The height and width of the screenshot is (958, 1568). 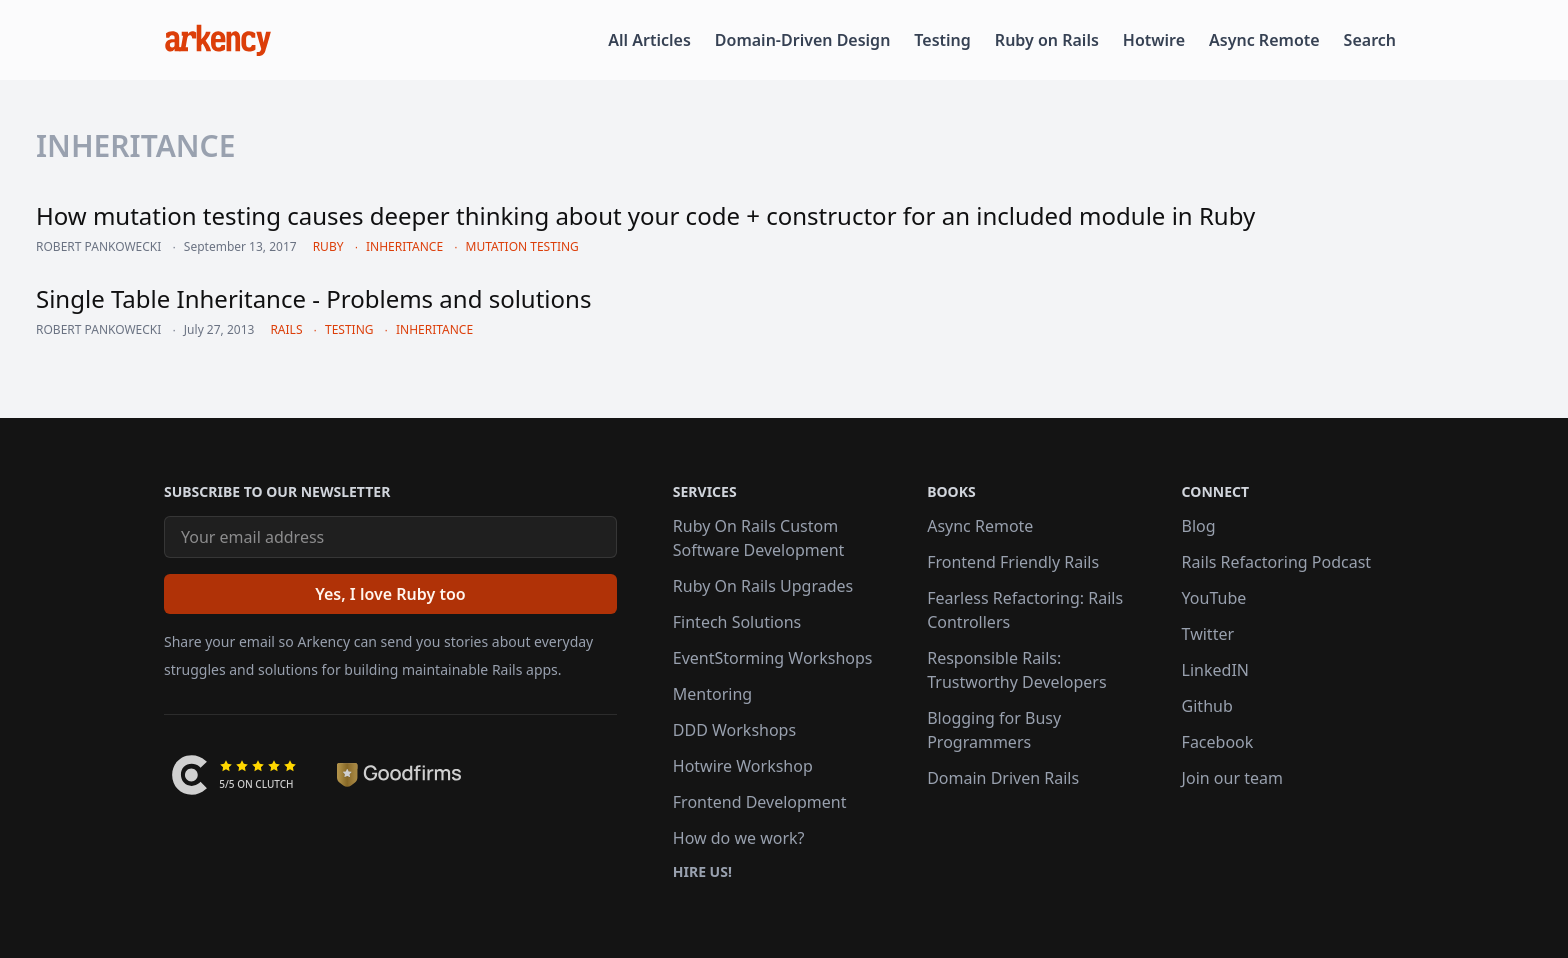 What do you see at coordinates (1003, 778) in the screenshot?
I see `Domain Driven Rails` at bounding box center [1003, 778].